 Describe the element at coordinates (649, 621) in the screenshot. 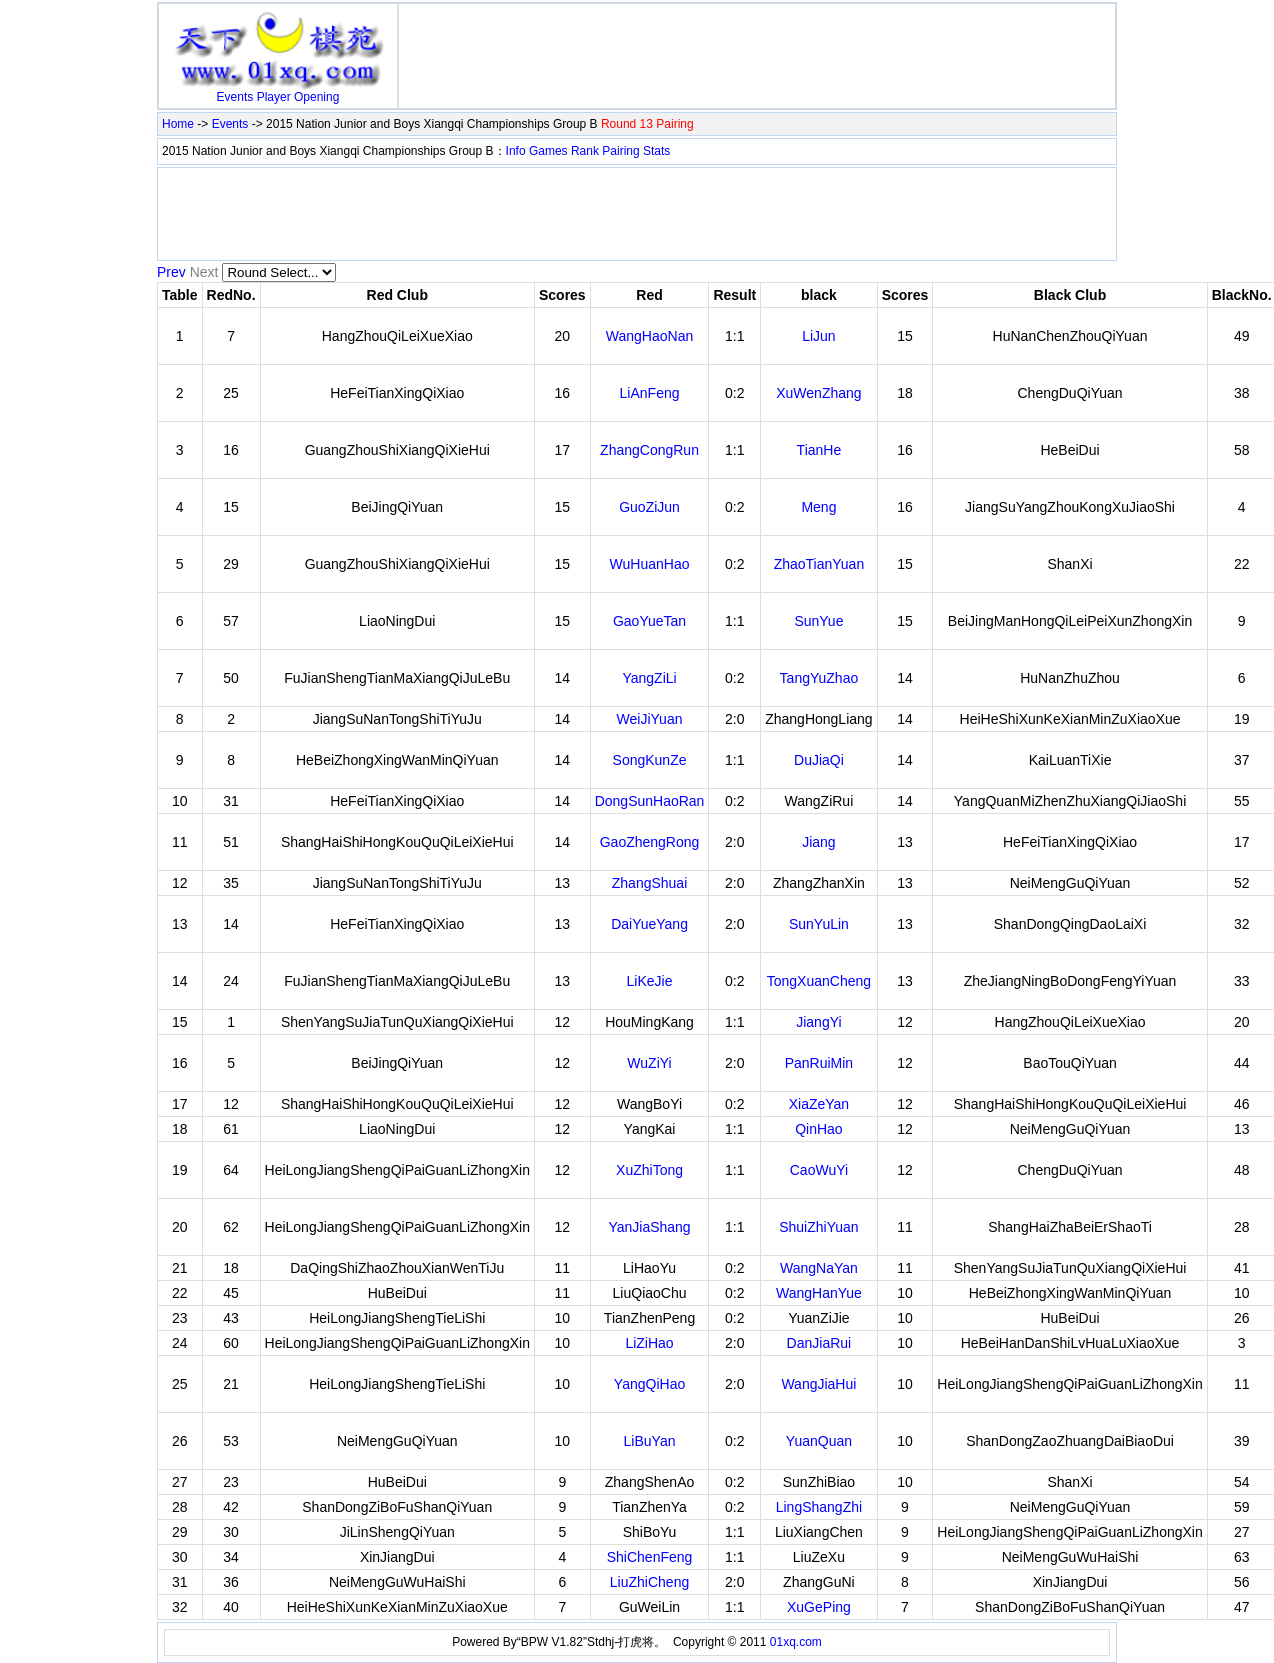

I see `GaoYueTan` at that location.